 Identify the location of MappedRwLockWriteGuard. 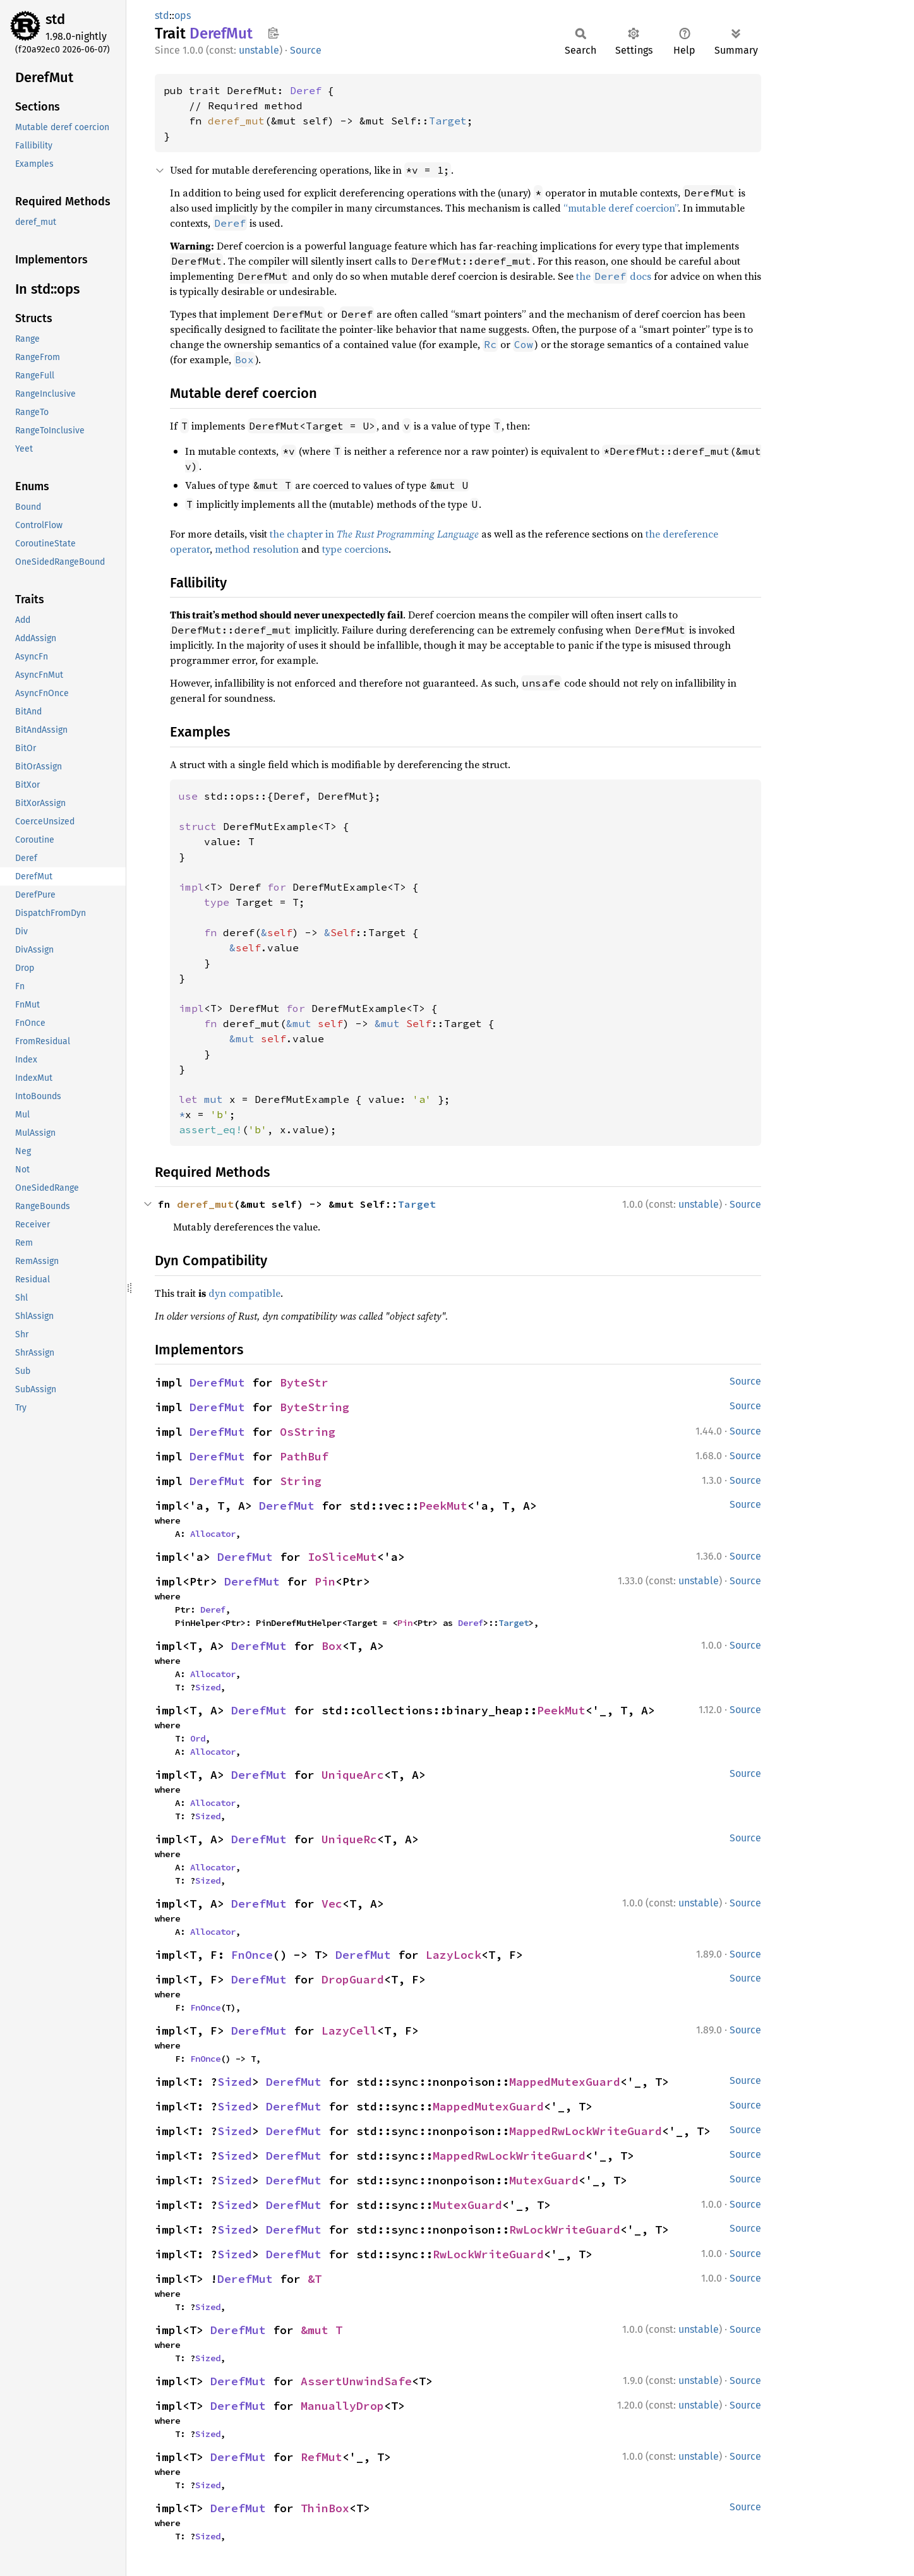
(585, 2131).